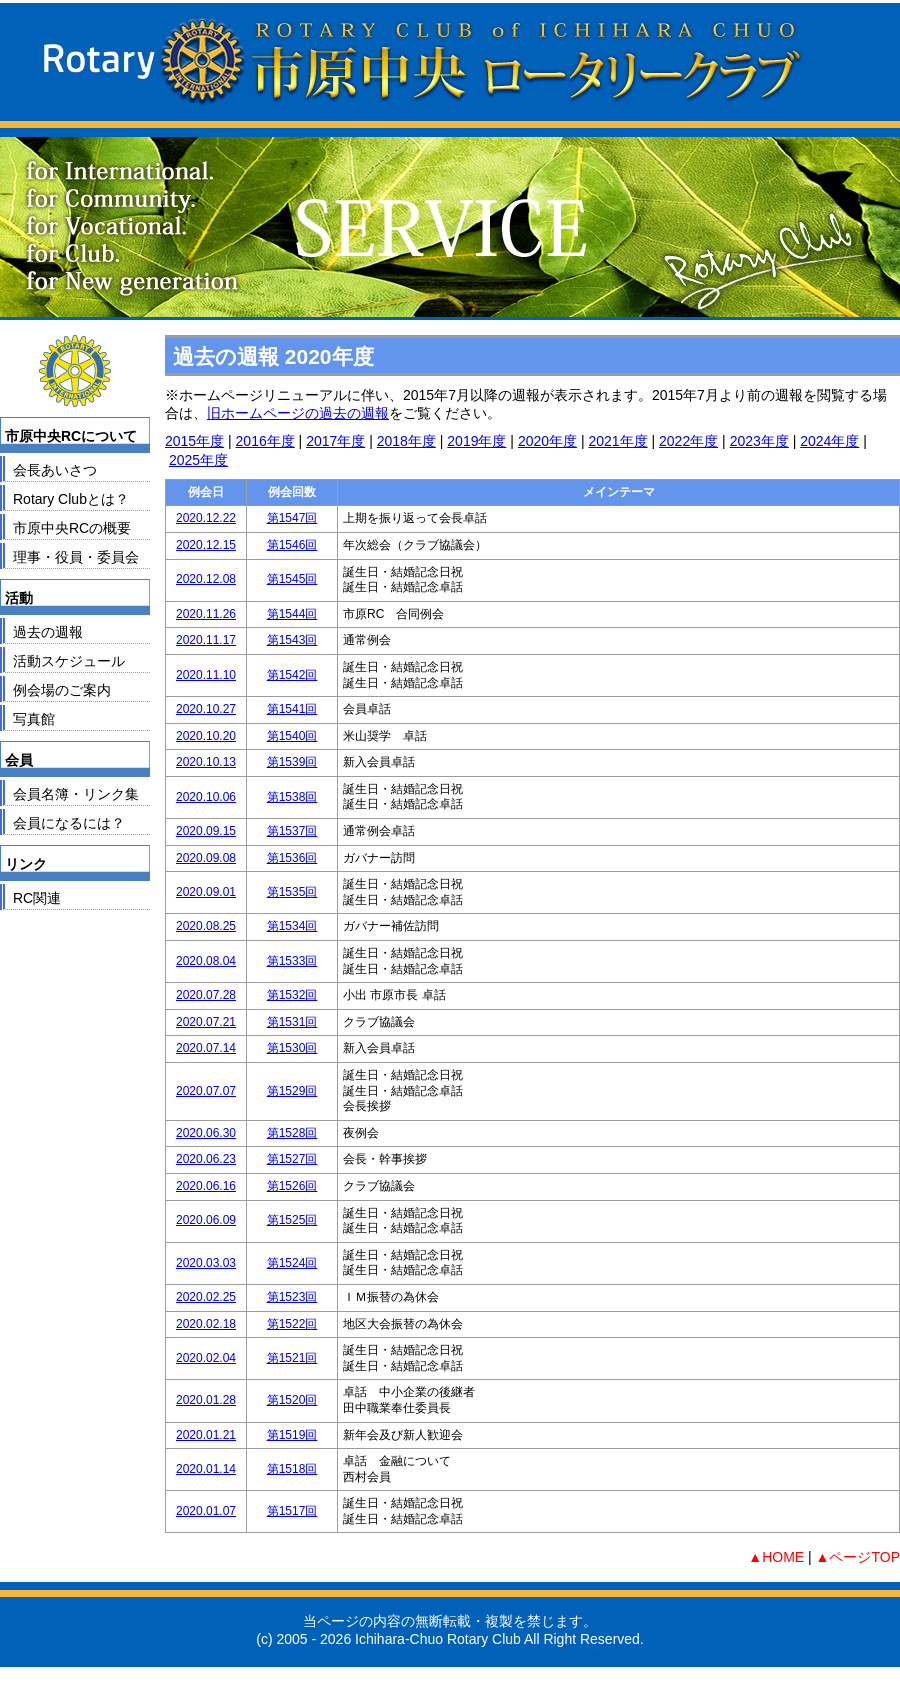 This screenshot has width=900, height=1682. I want to click on 写真館, so click(34, 719).